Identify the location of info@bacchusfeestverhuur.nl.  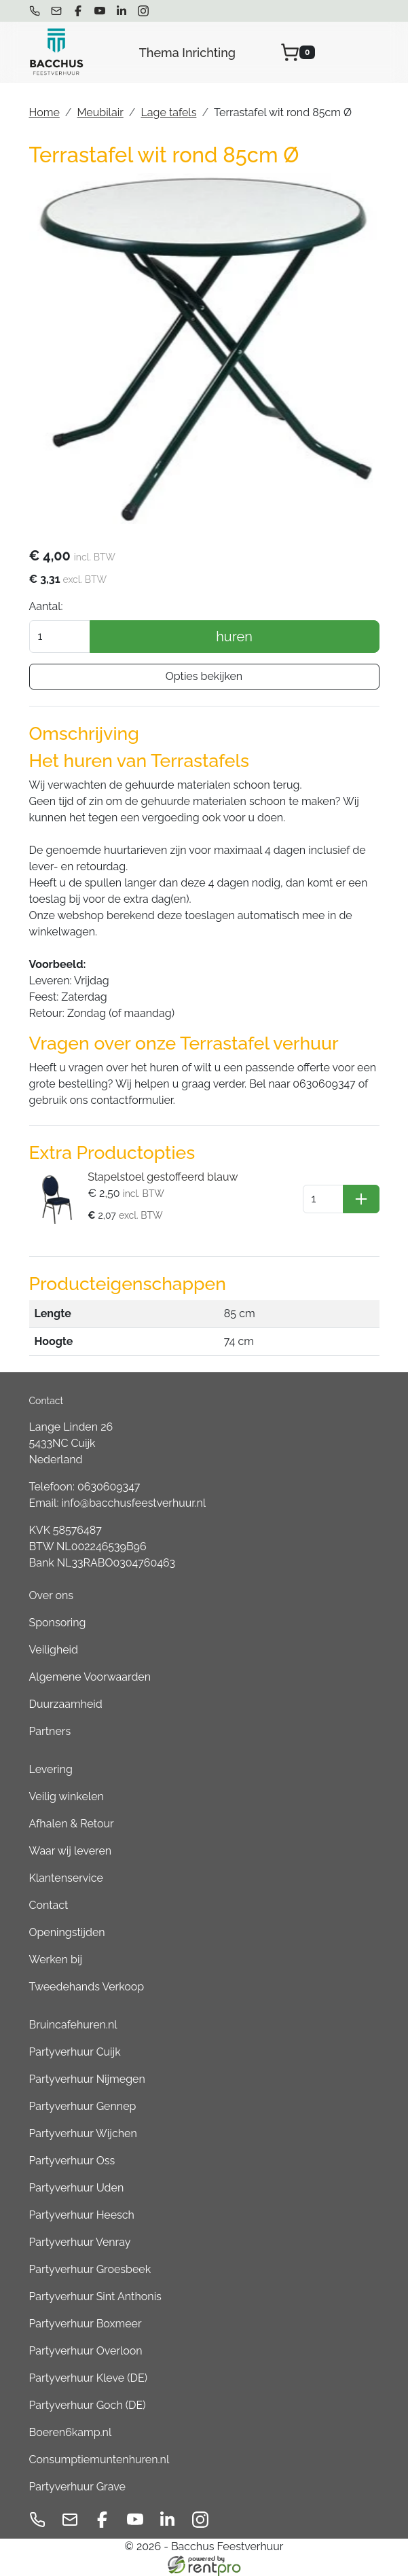
(134, 1503).